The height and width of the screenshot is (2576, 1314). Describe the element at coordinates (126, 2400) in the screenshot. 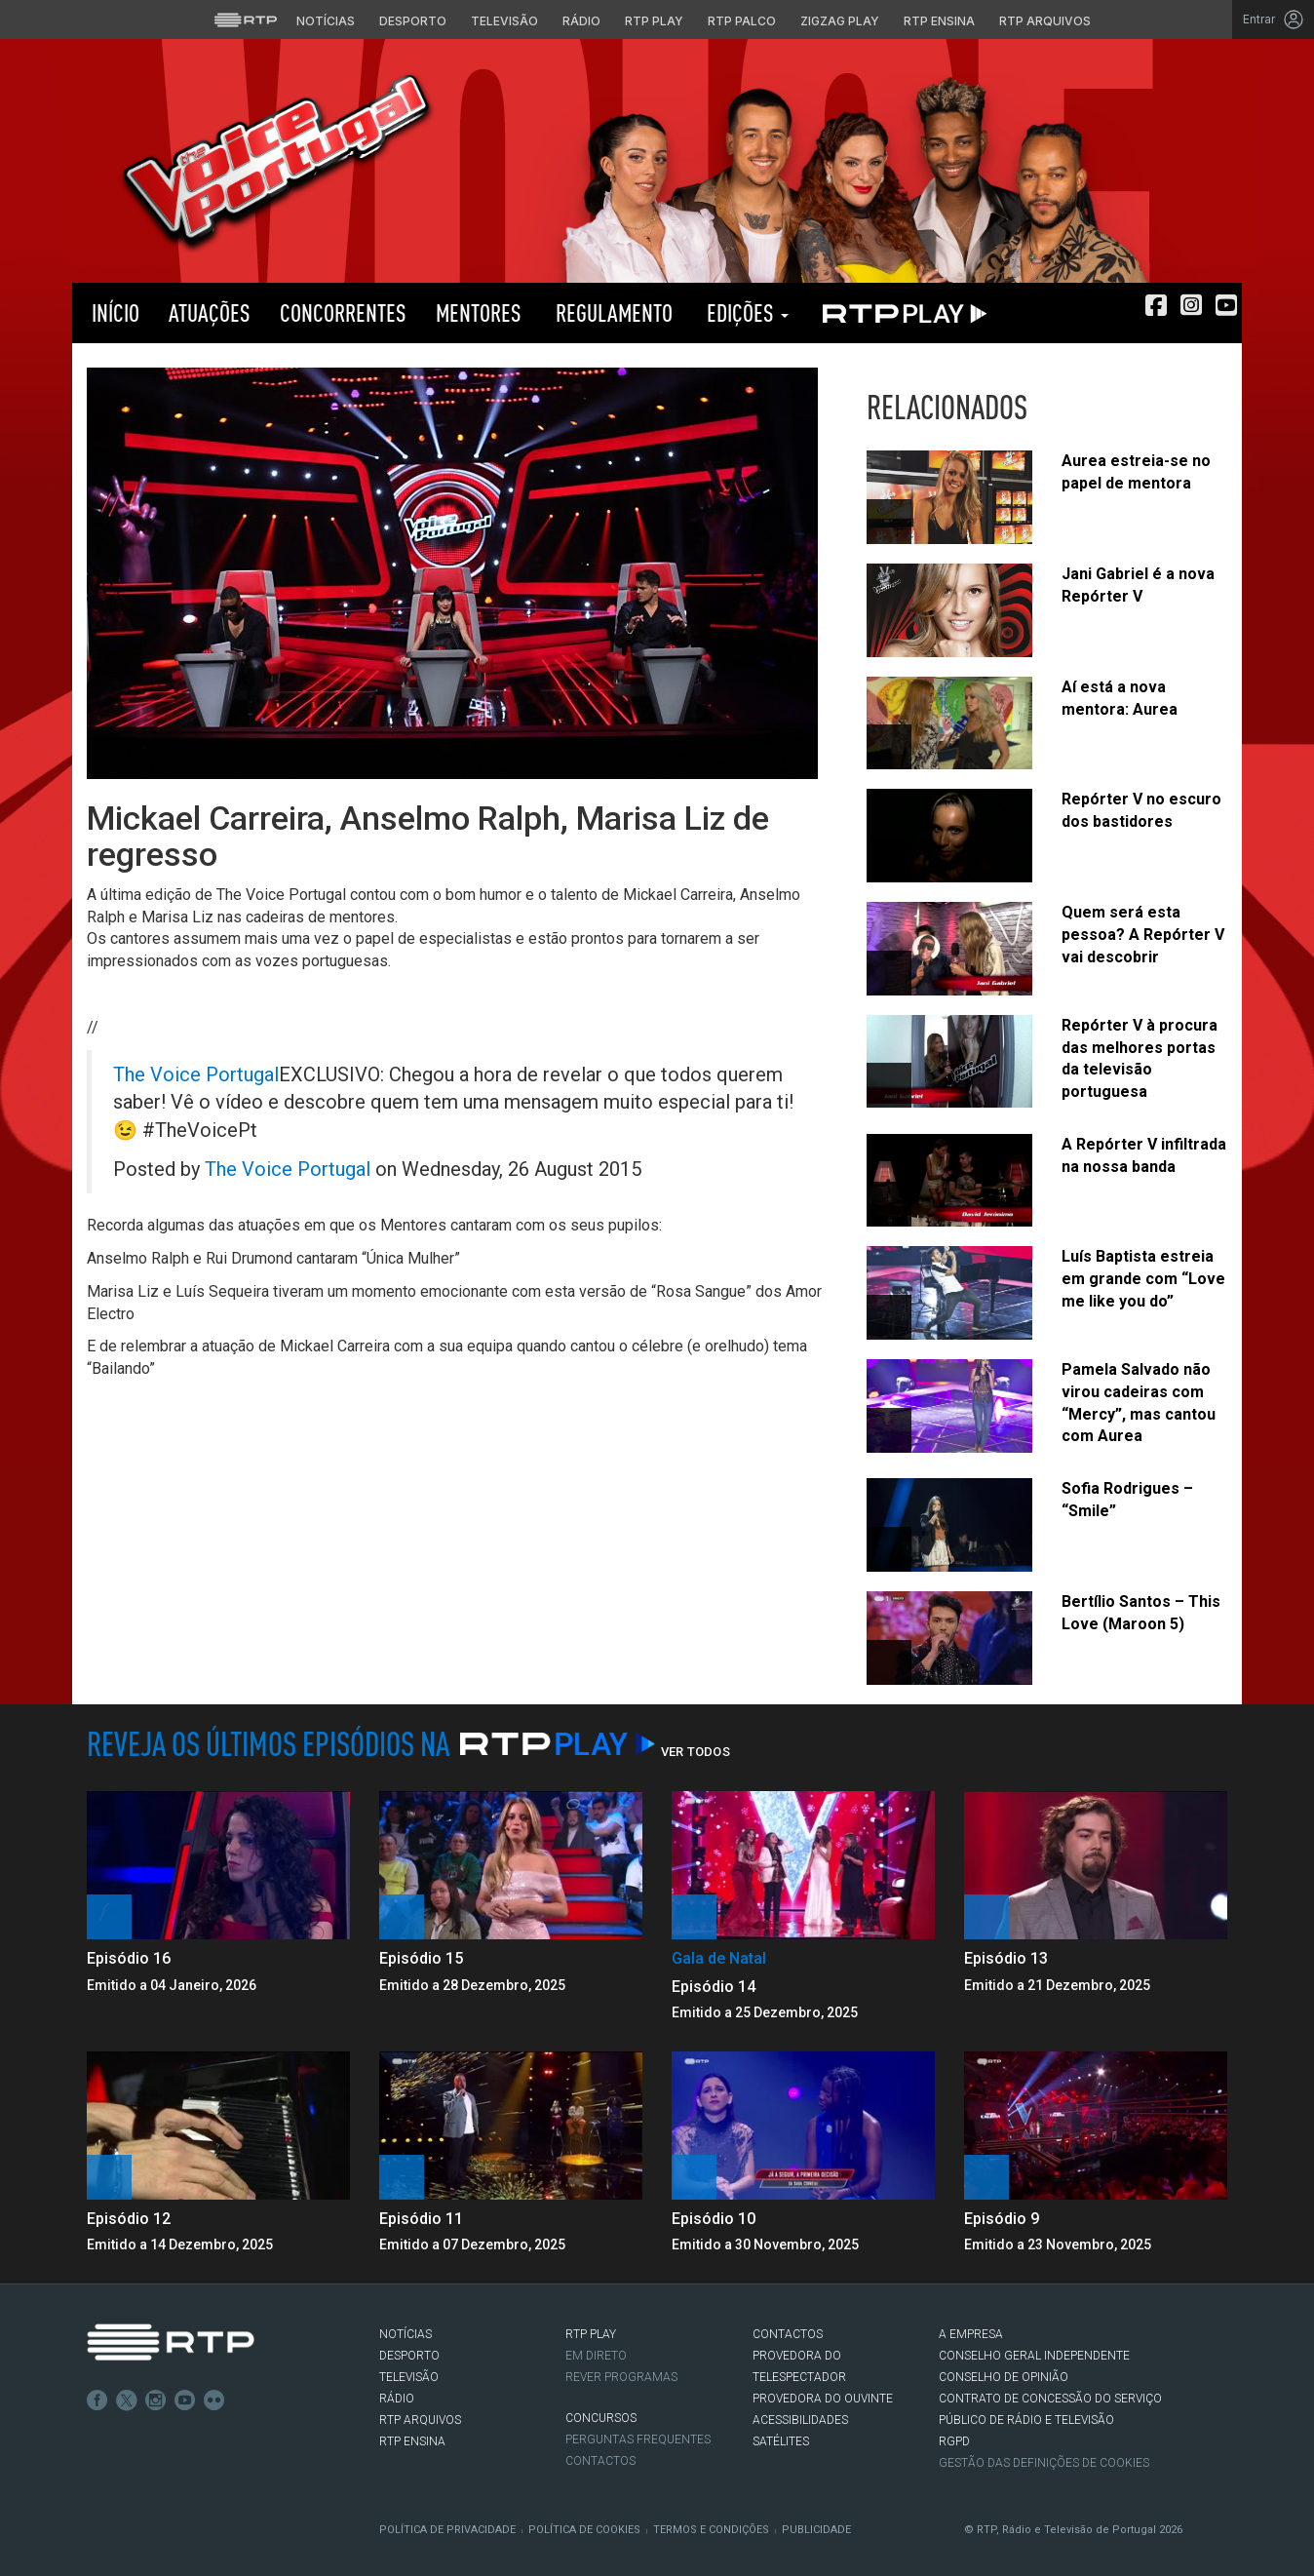

I see `Twitter` at that location.